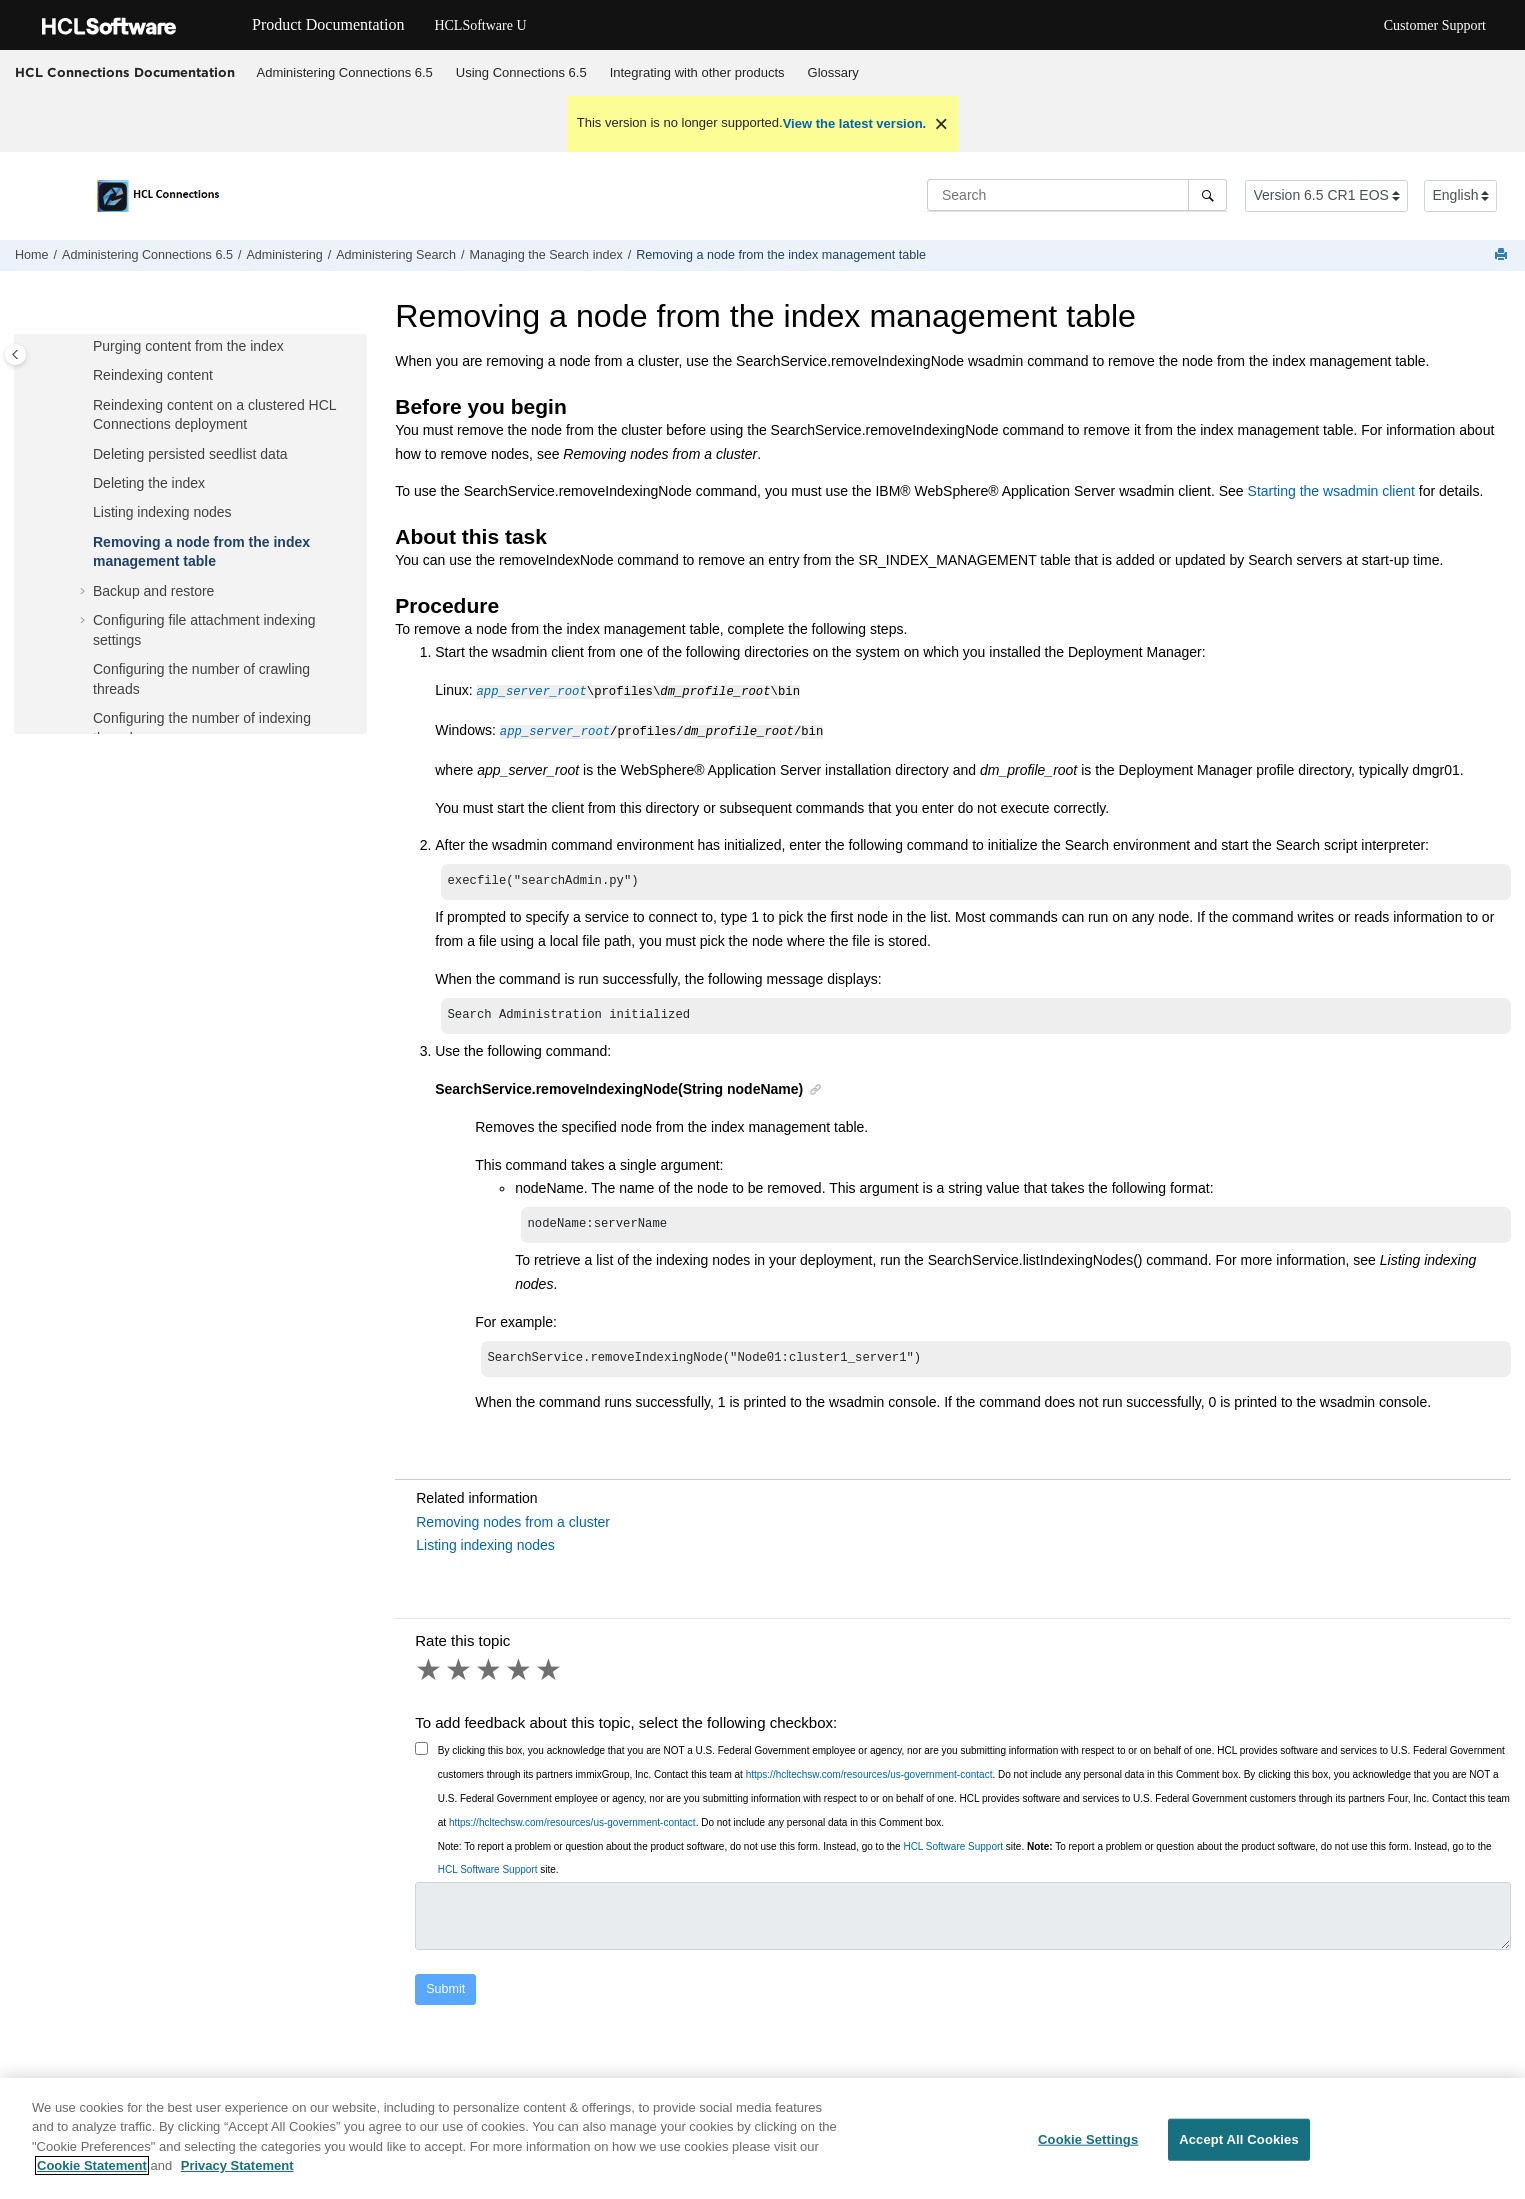 The height and width of the screenshot is (2199, 1525). I want to click on Starting the wsadmin client, so click(1331, 491).